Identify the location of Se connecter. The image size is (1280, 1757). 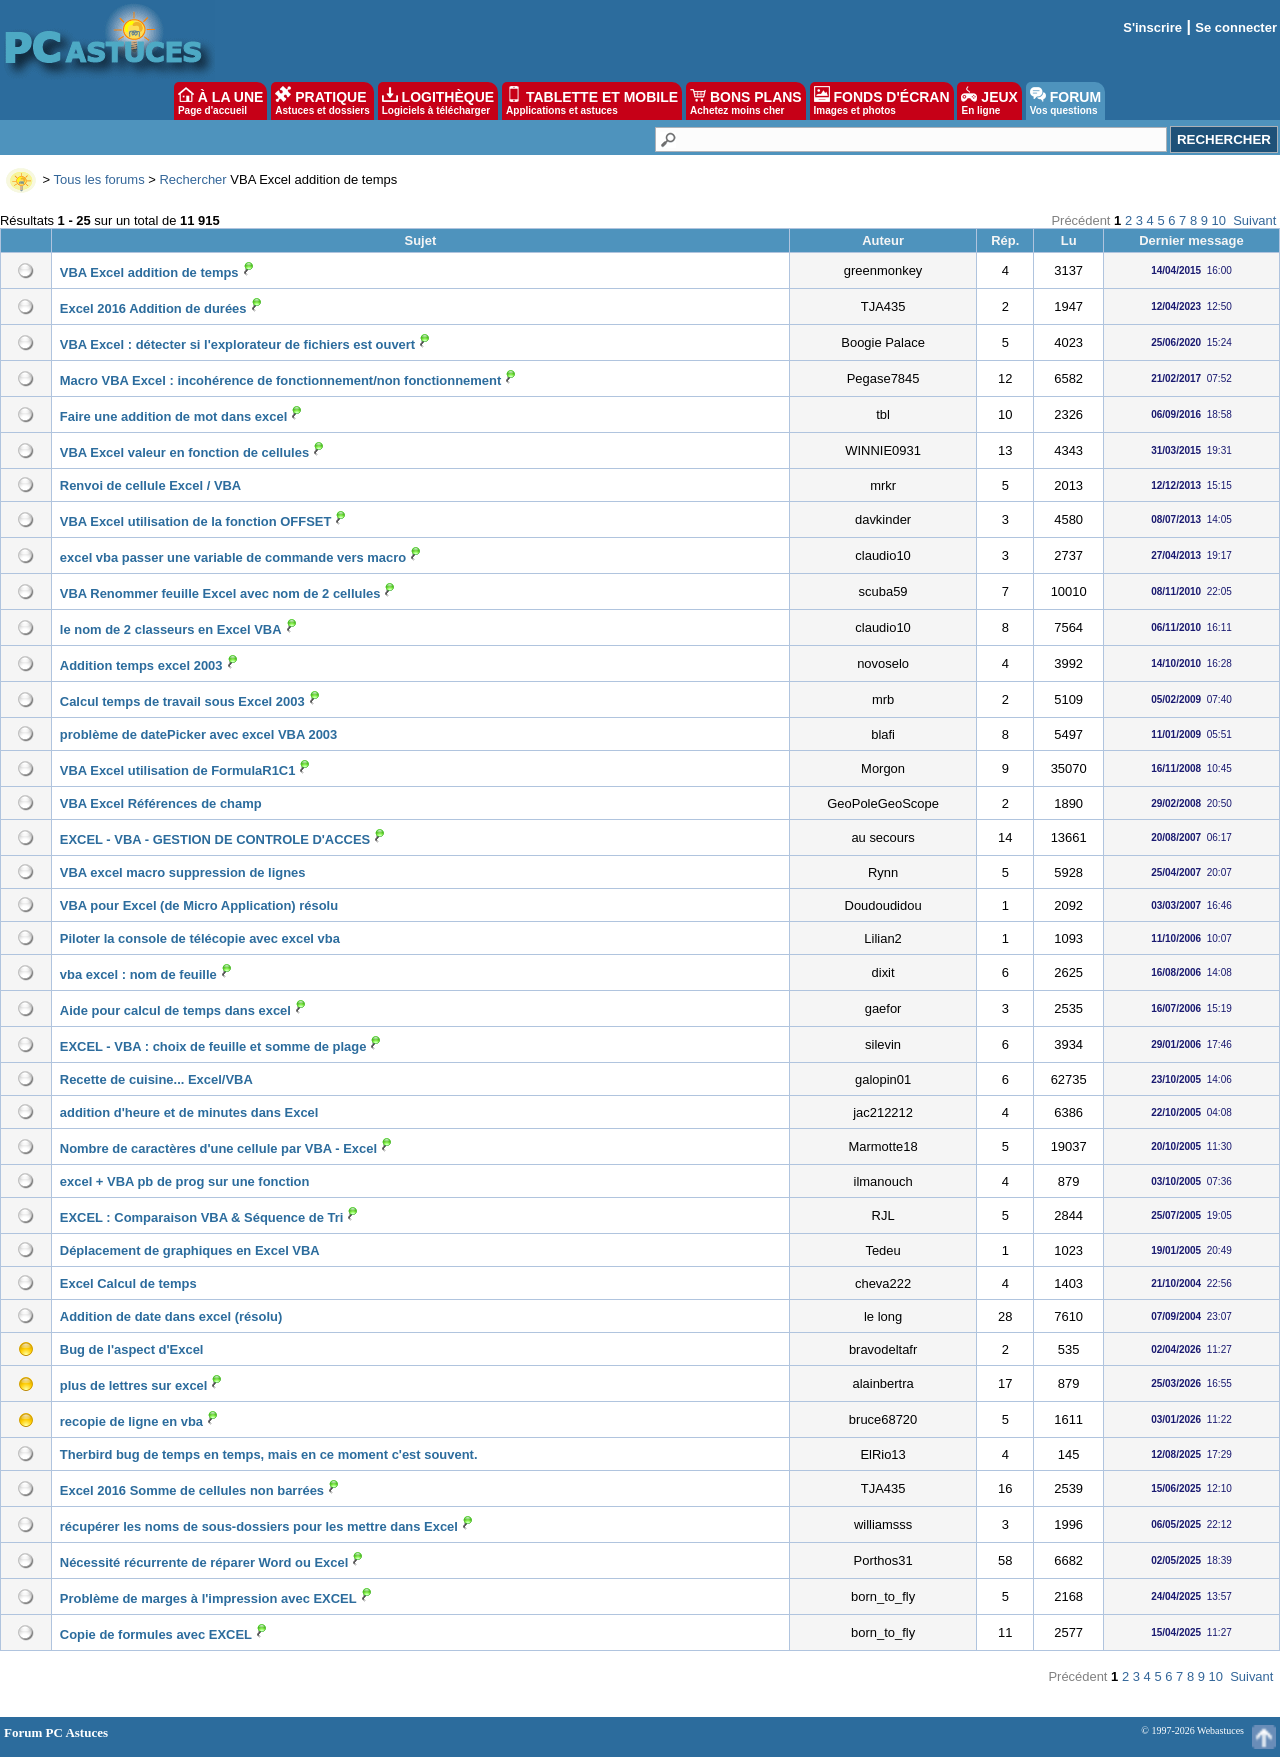
(1236, 27).